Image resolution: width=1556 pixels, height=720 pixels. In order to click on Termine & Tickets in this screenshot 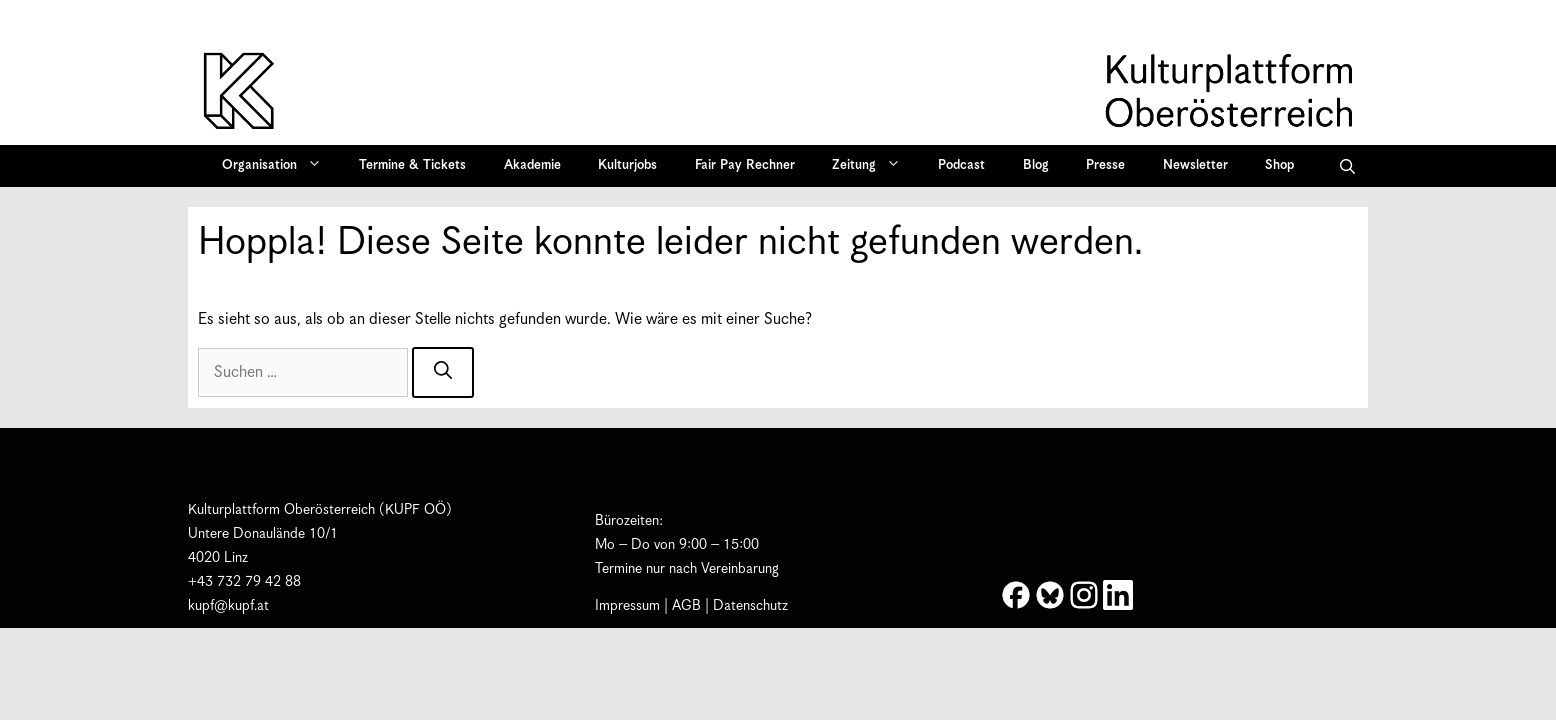, I will do `click(412, 165)`.